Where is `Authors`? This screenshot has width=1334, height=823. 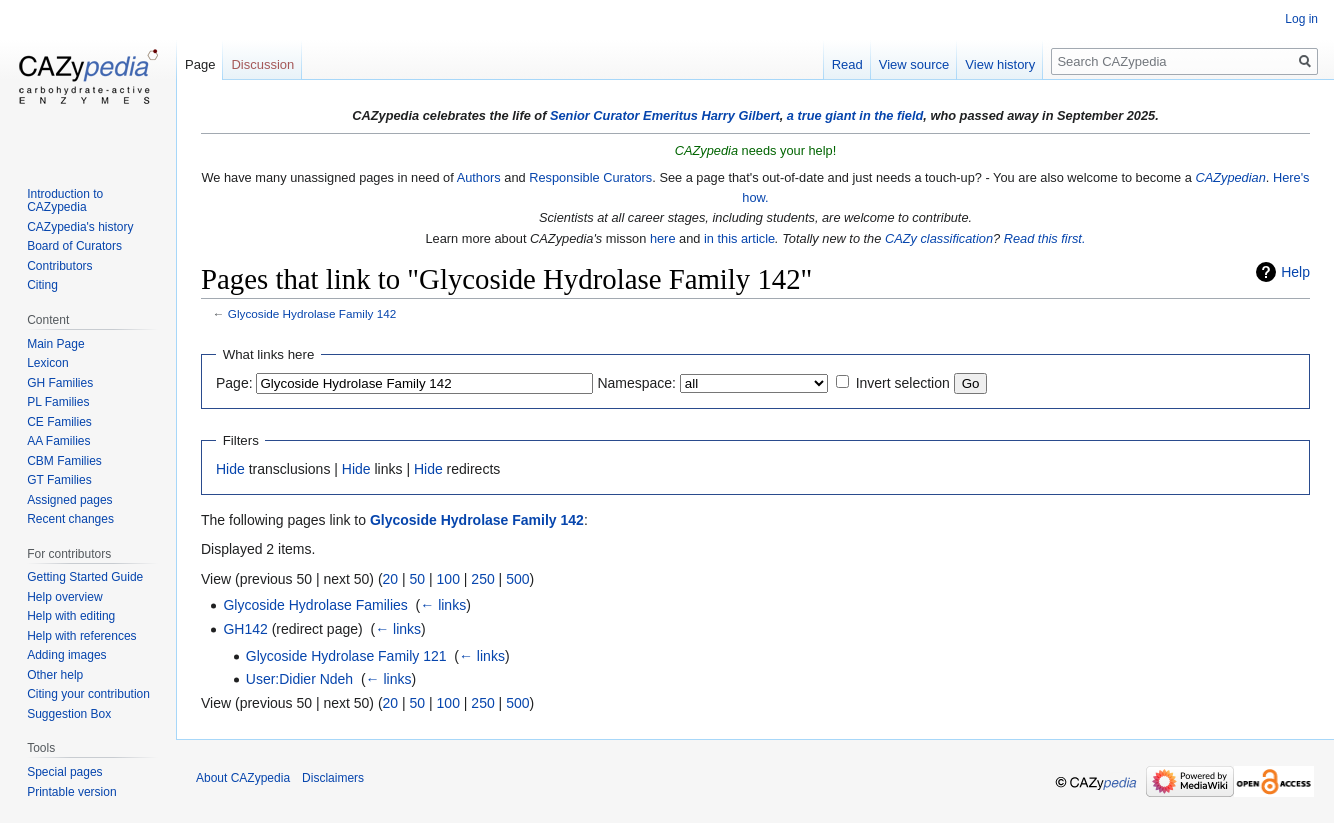
Authors is located at coordinates (479, 177).